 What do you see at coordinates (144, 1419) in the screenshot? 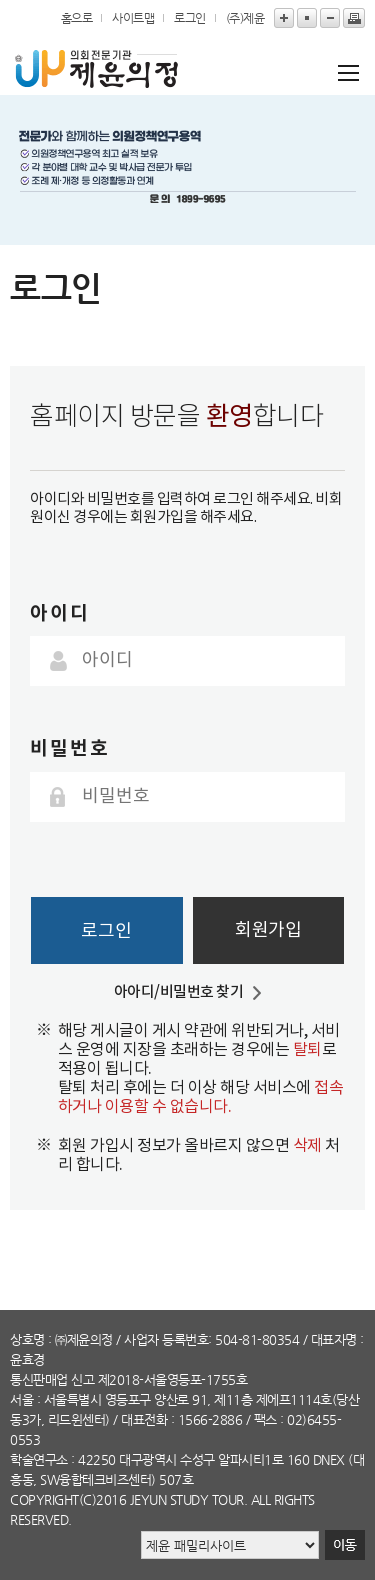
I see `대표전화` at bounding box center [144, 1419].